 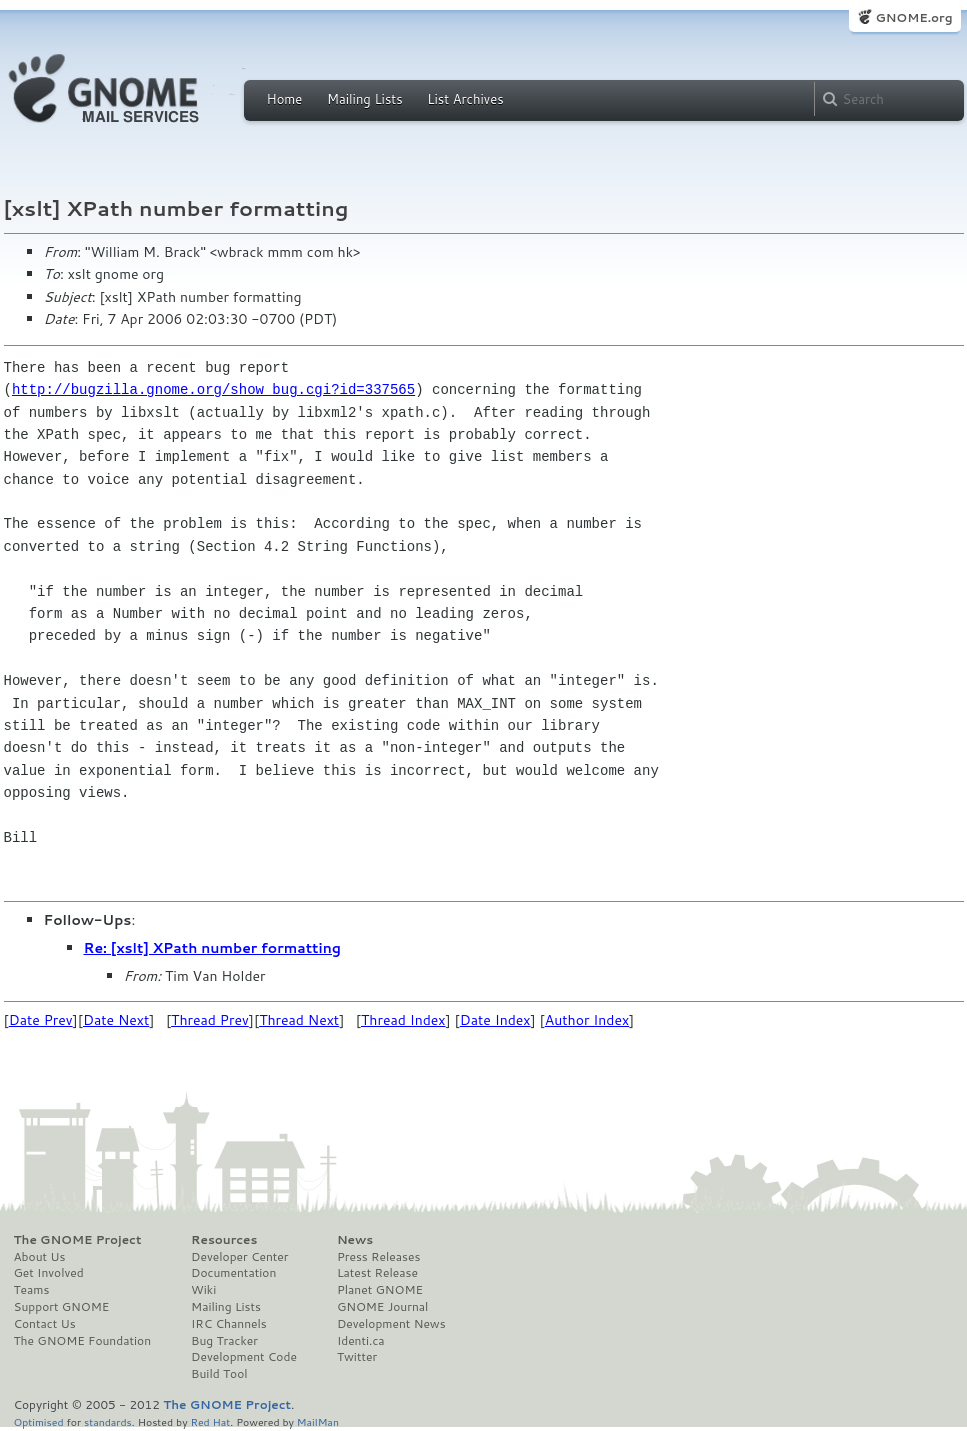 I want to click on GNOME Journal, so click(x=383, y=1307).